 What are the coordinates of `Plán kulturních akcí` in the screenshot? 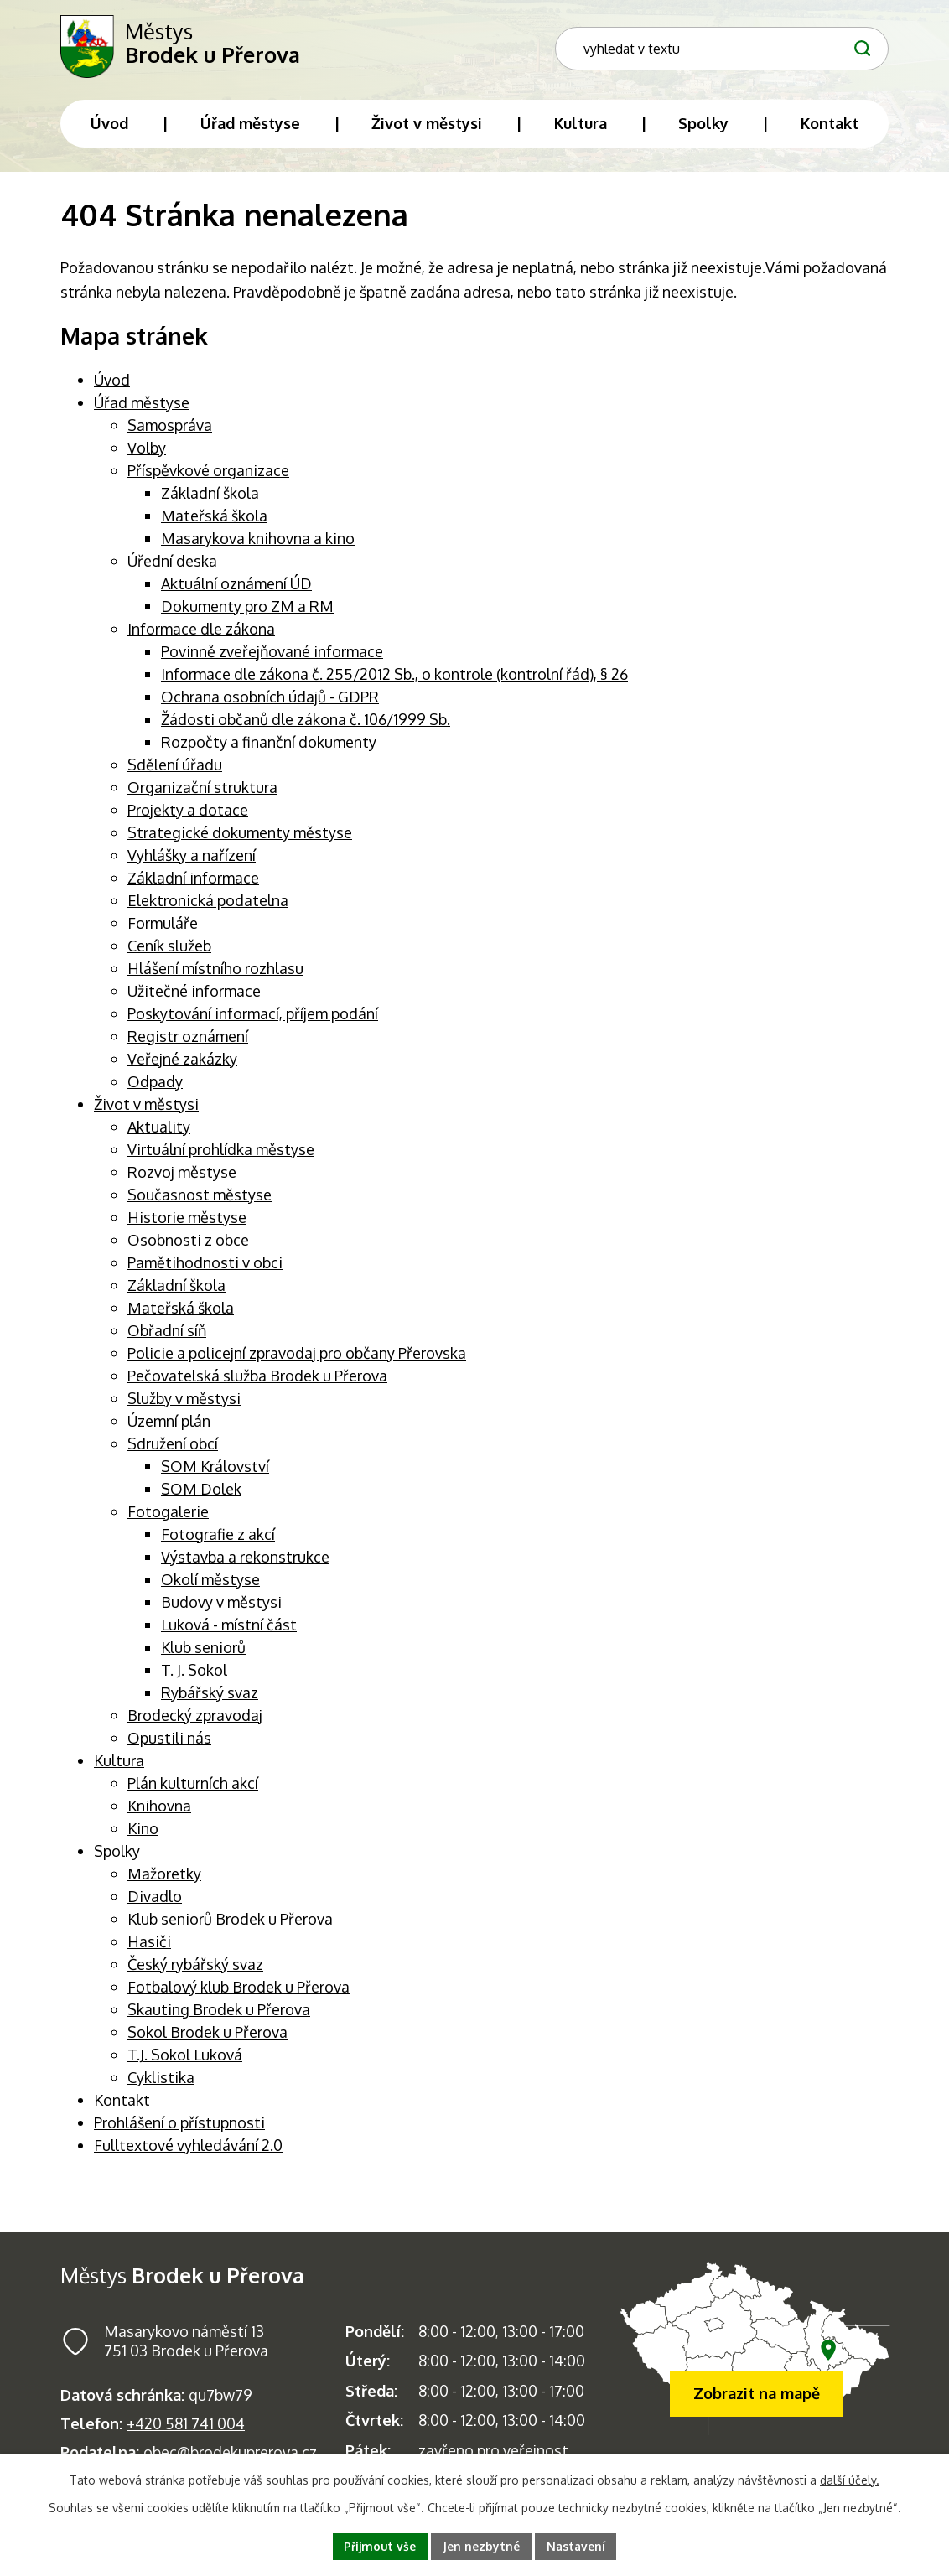 It's located at (192, 1786).